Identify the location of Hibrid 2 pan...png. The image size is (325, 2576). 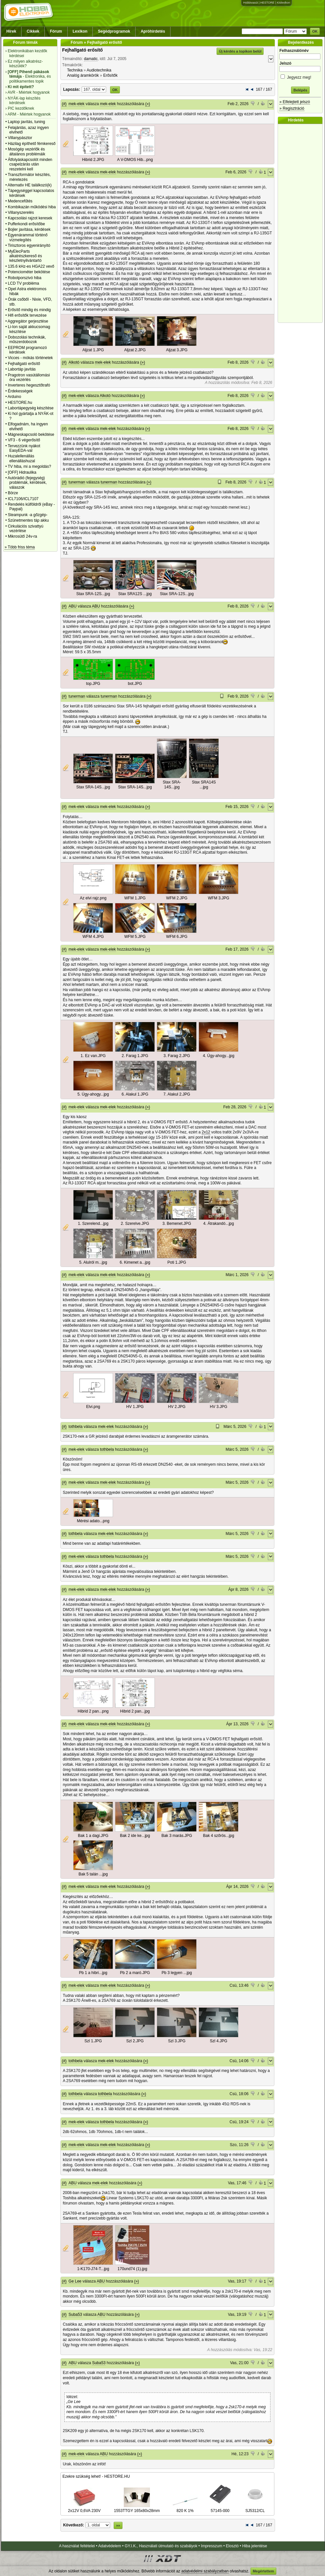
(93, 1711).